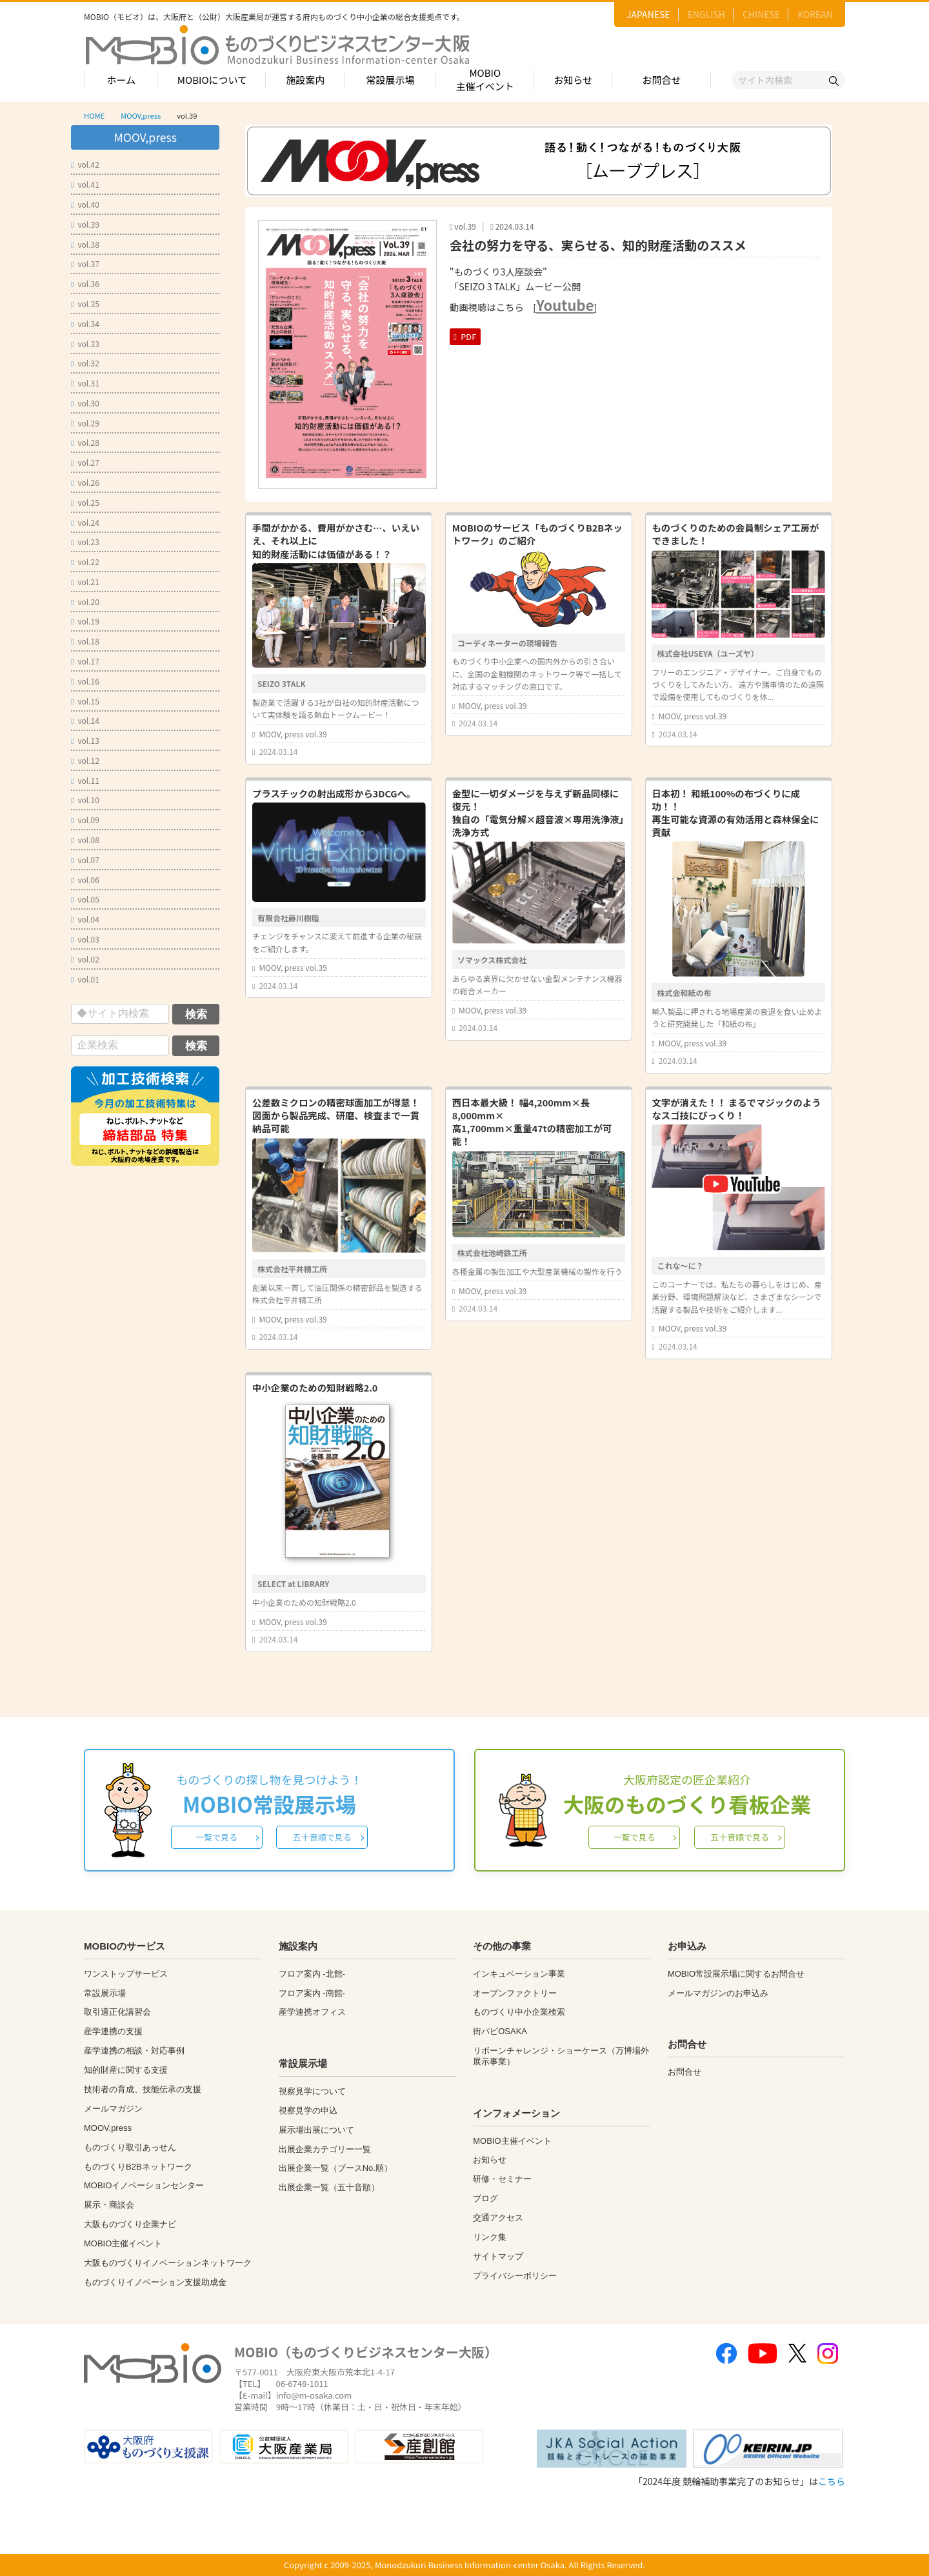  What do you see at coordinates (113, 2031) in the screenshot?
I see `産学連携の支援` at bounding box center [113, 2031].